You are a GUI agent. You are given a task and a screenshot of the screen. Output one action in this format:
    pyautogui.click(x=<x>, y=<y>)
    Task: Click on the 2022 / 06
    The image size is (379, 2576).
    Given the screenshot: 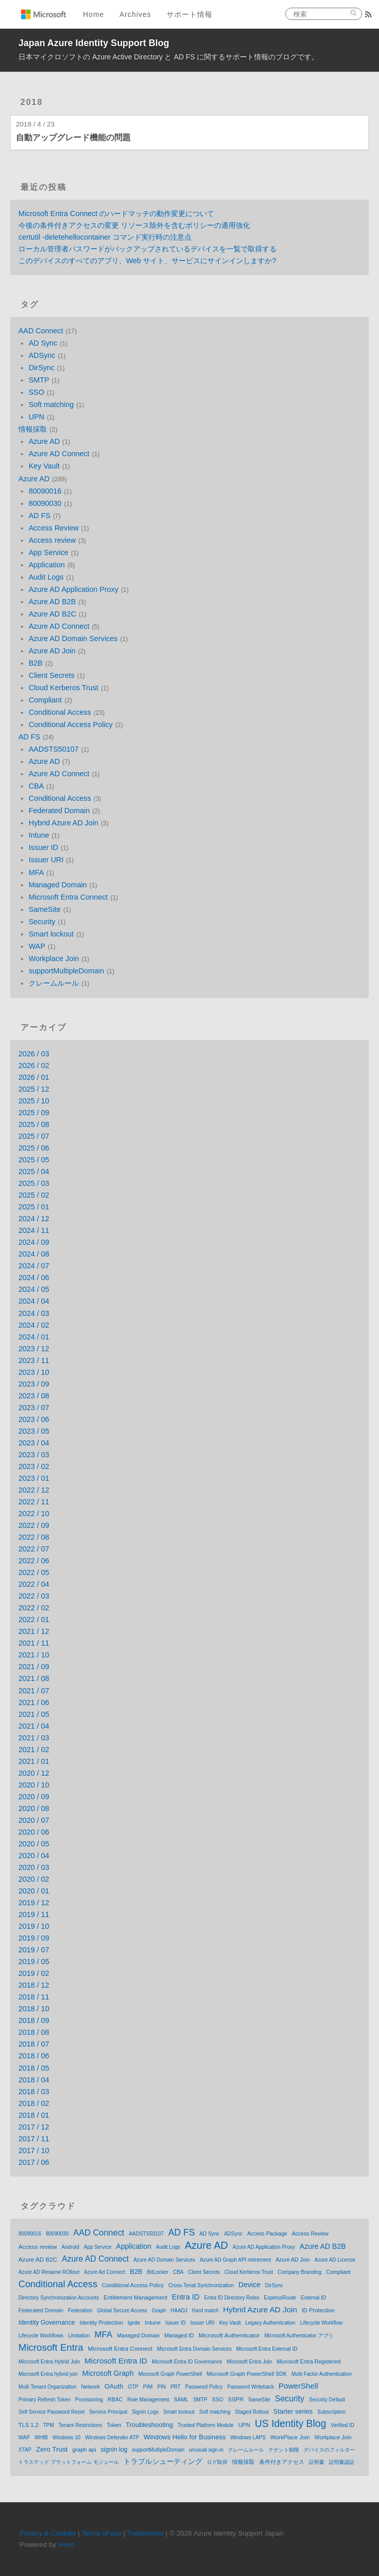 What is the action you would take?
    pyautogui.click(x=33, y=1561)
    